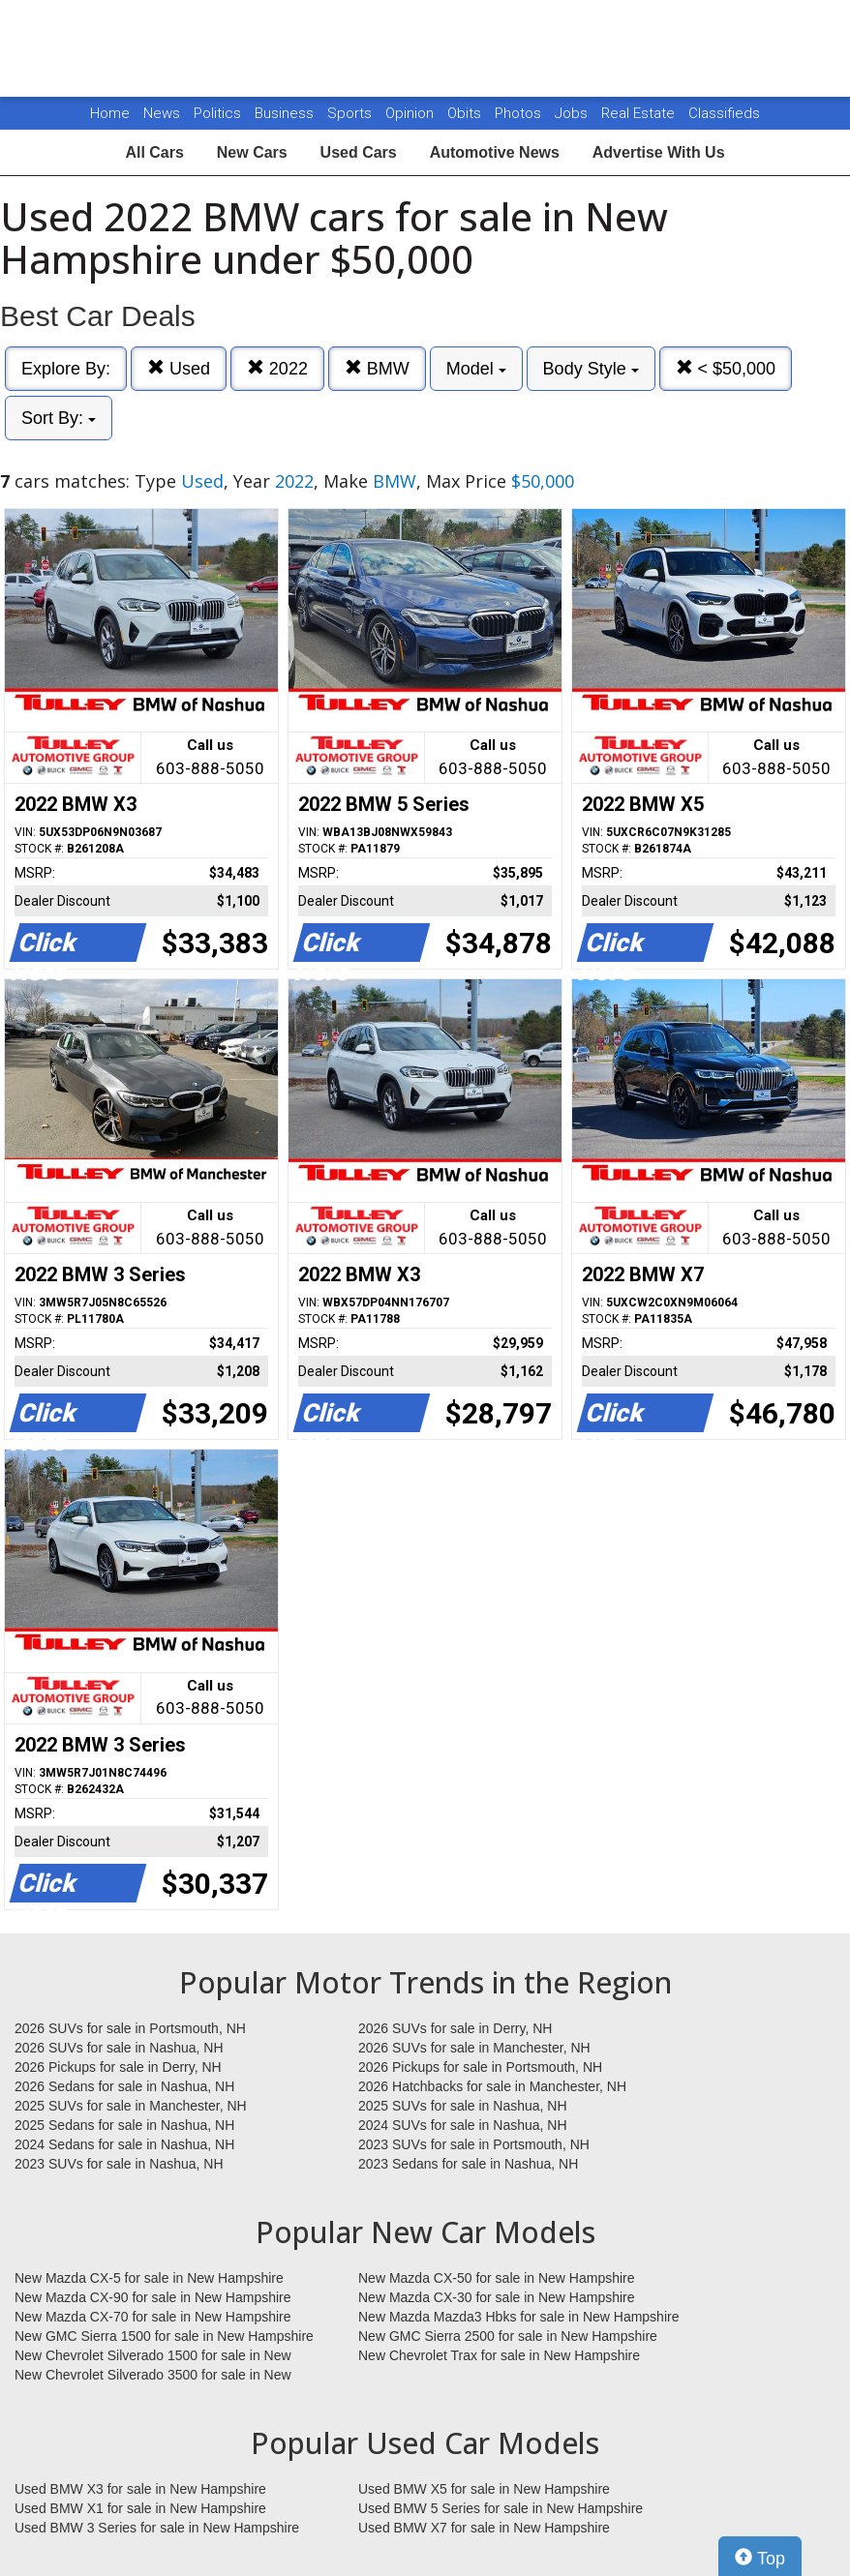 Image resolution: width=850 pixels, height=2576 pixels. Describe the element at coordinates (119, 2047) in the screenshot. I see `2026 SUVs for sale in Nashua, NH` at that location.